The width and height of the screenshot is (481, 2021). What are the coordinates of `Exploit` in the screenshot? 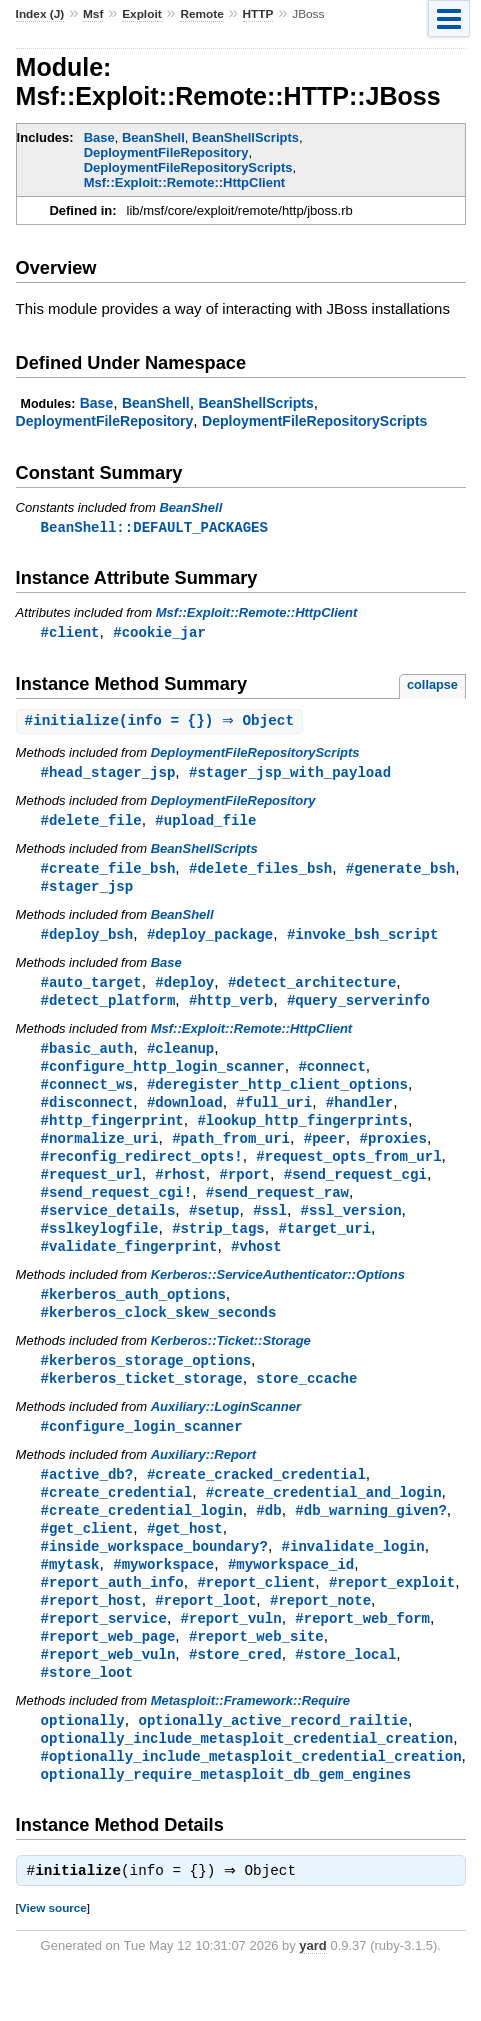 It's located at (141, 14).